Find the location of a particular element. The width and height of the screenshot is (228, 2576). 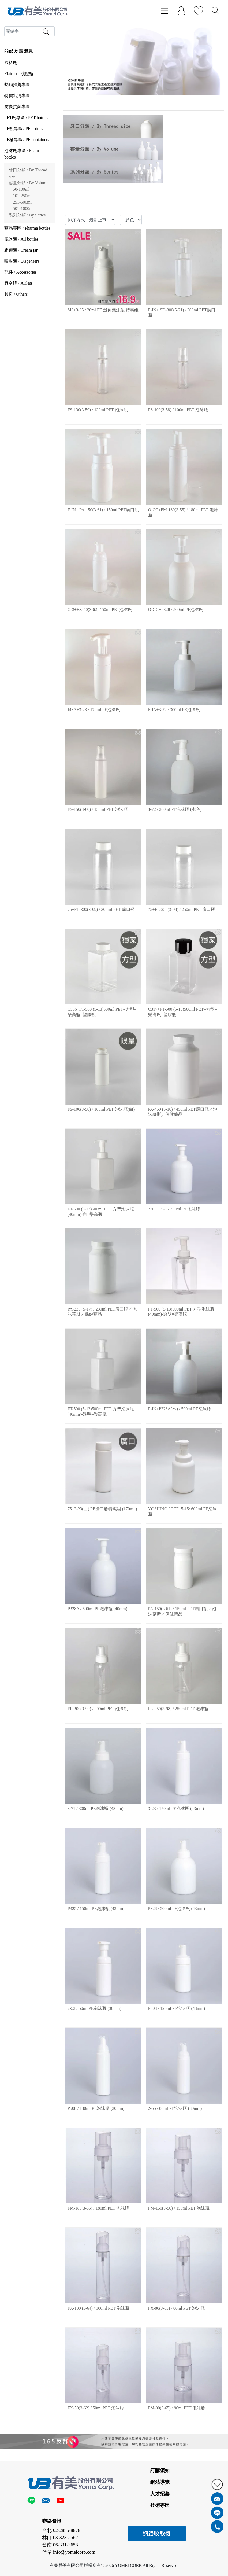

2-55 / 80ml PE泡沫瓶 (30mm) is located at coordinates (175, 2108).